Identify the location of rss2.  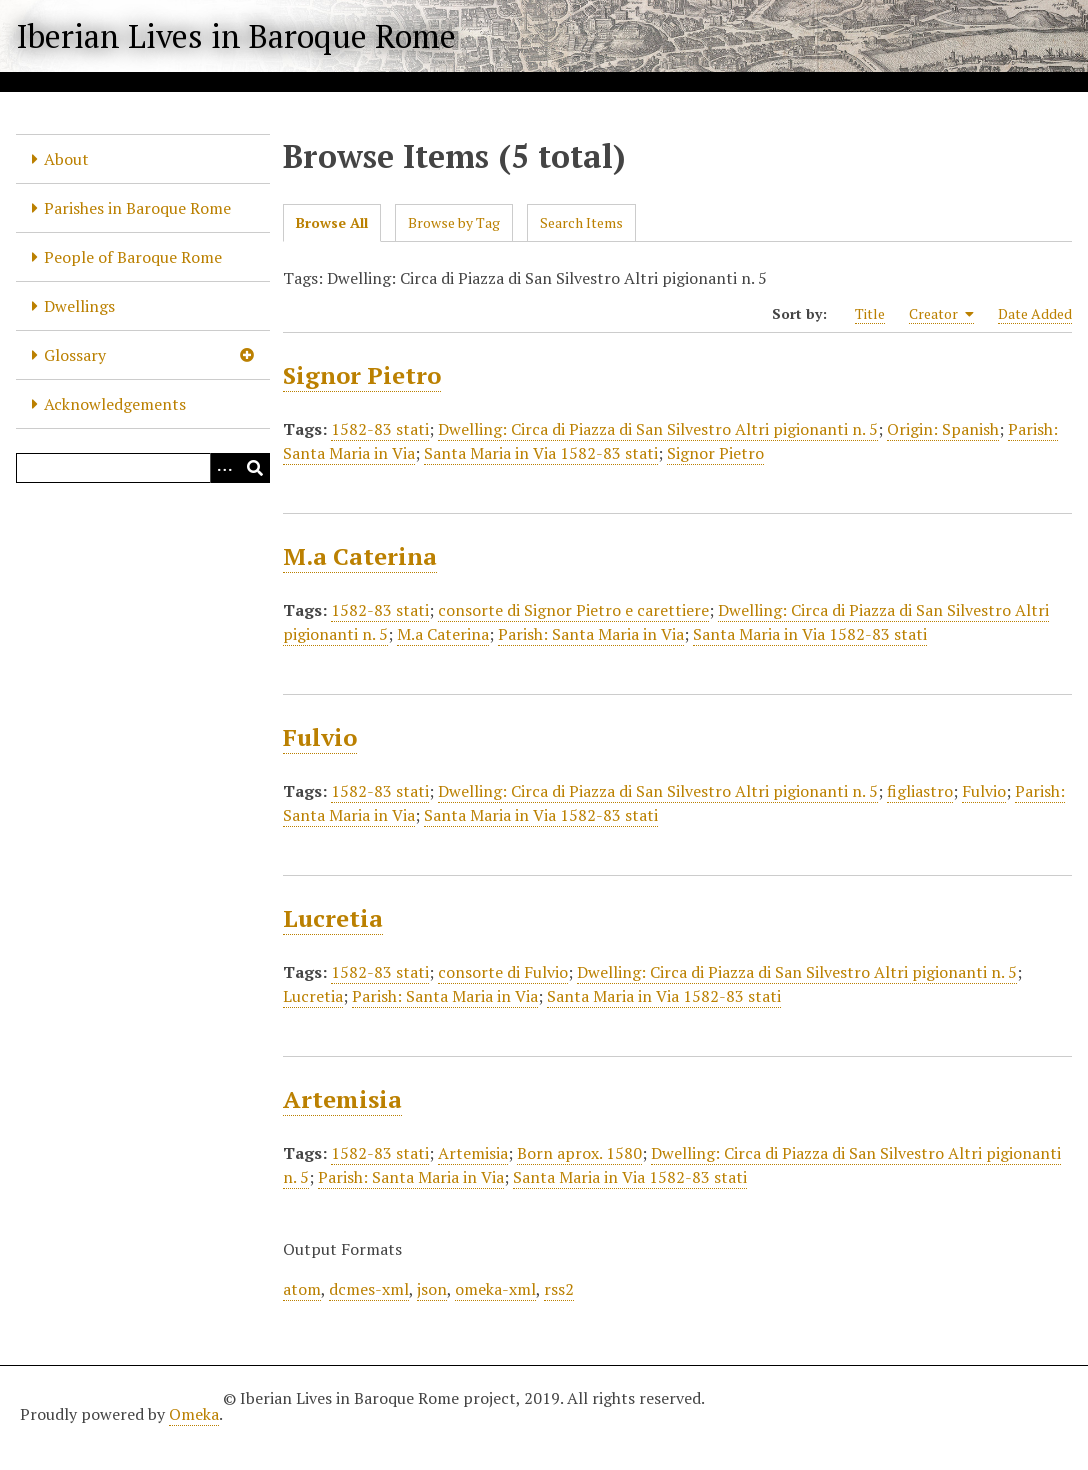
(559, 1289).